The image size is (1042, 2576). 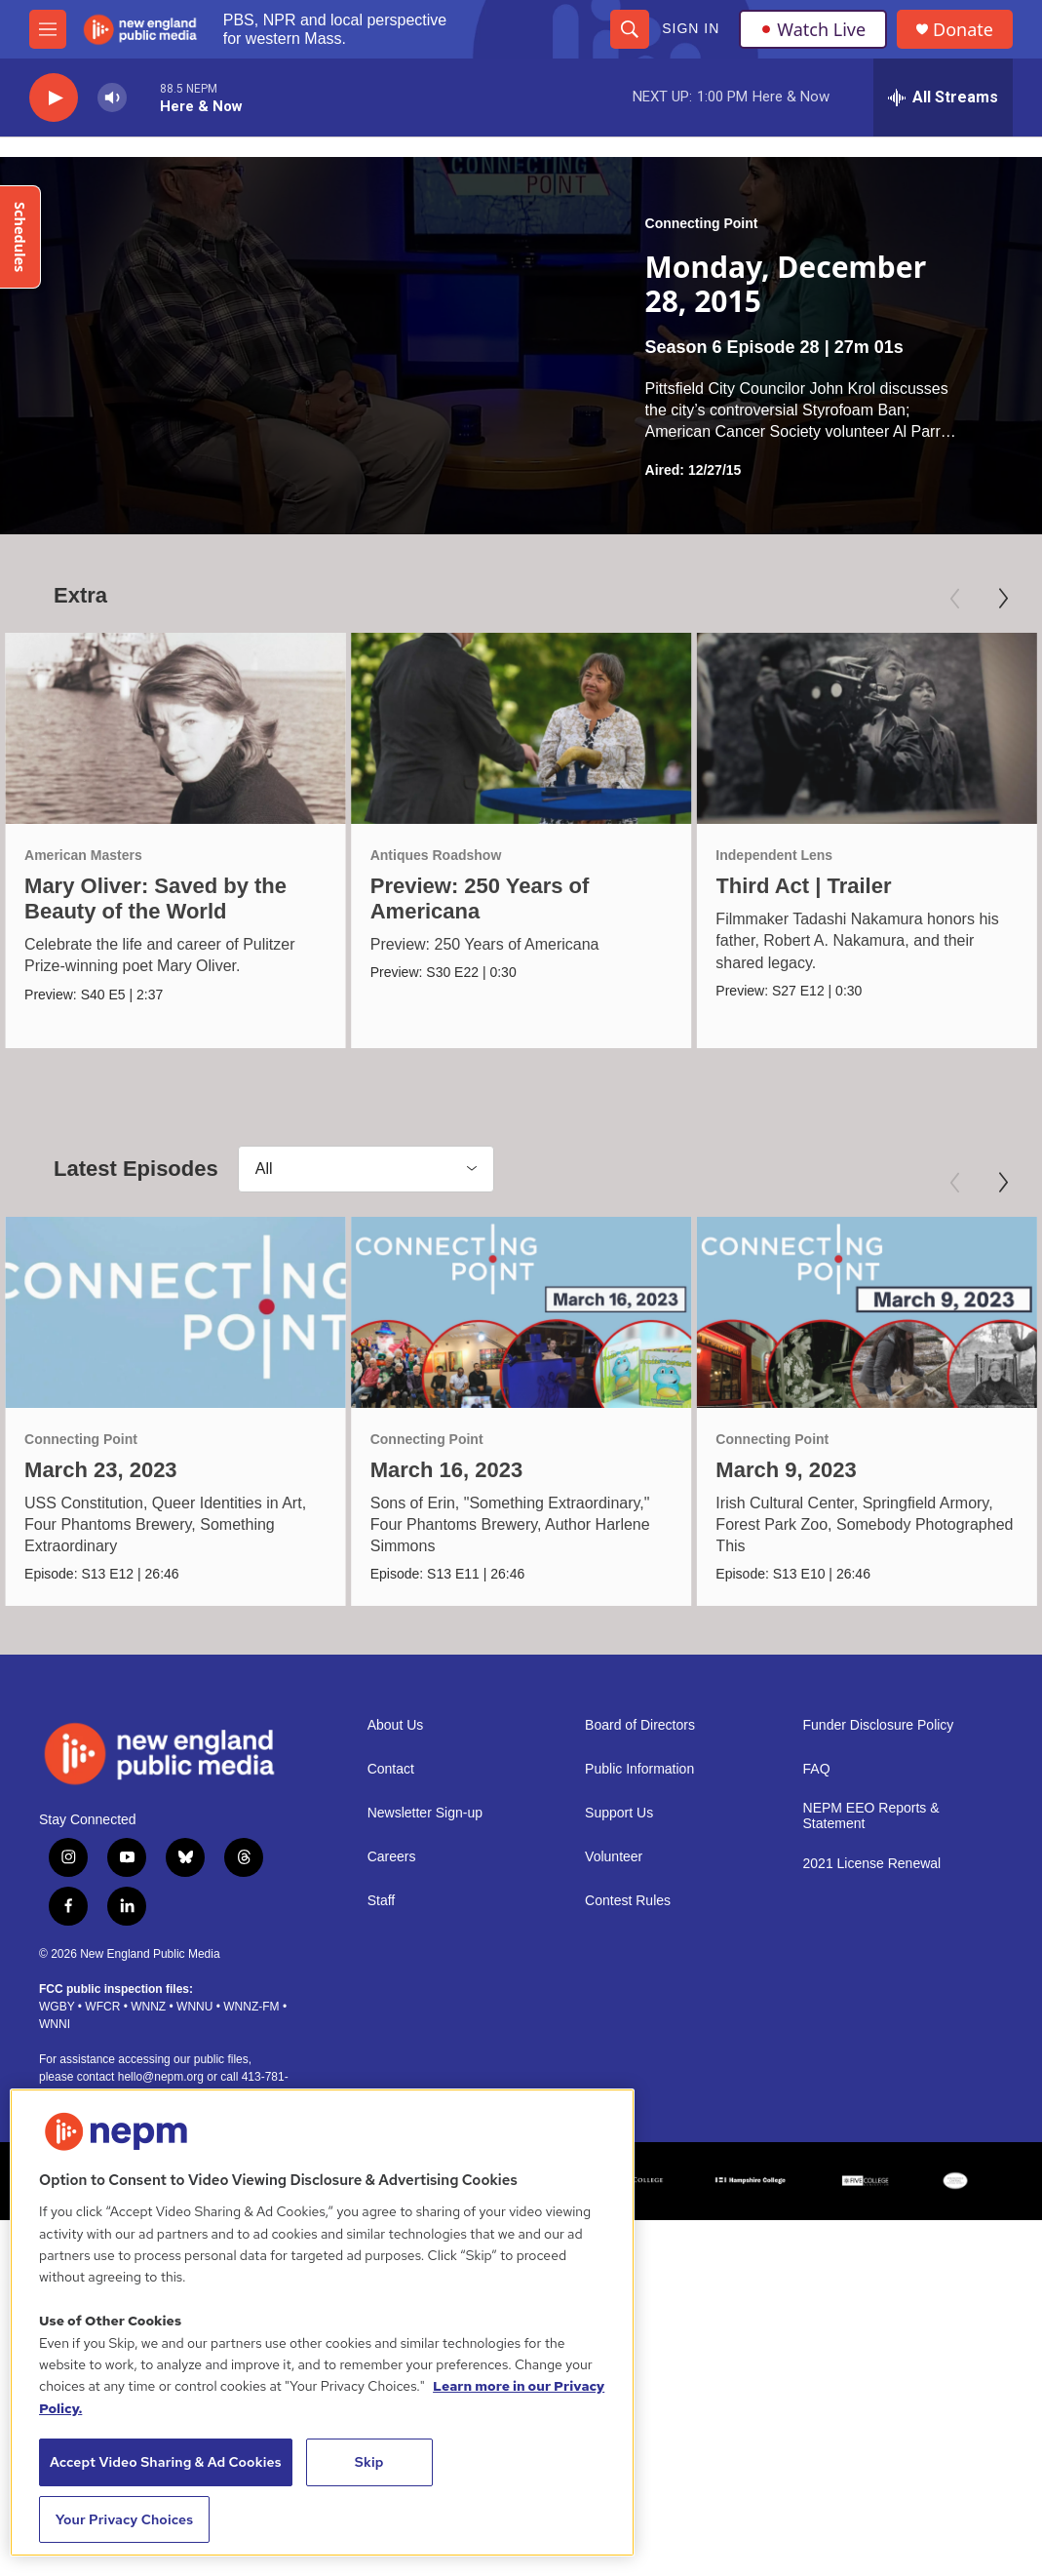 I want to click on [region], so click(x=322, y=2322).